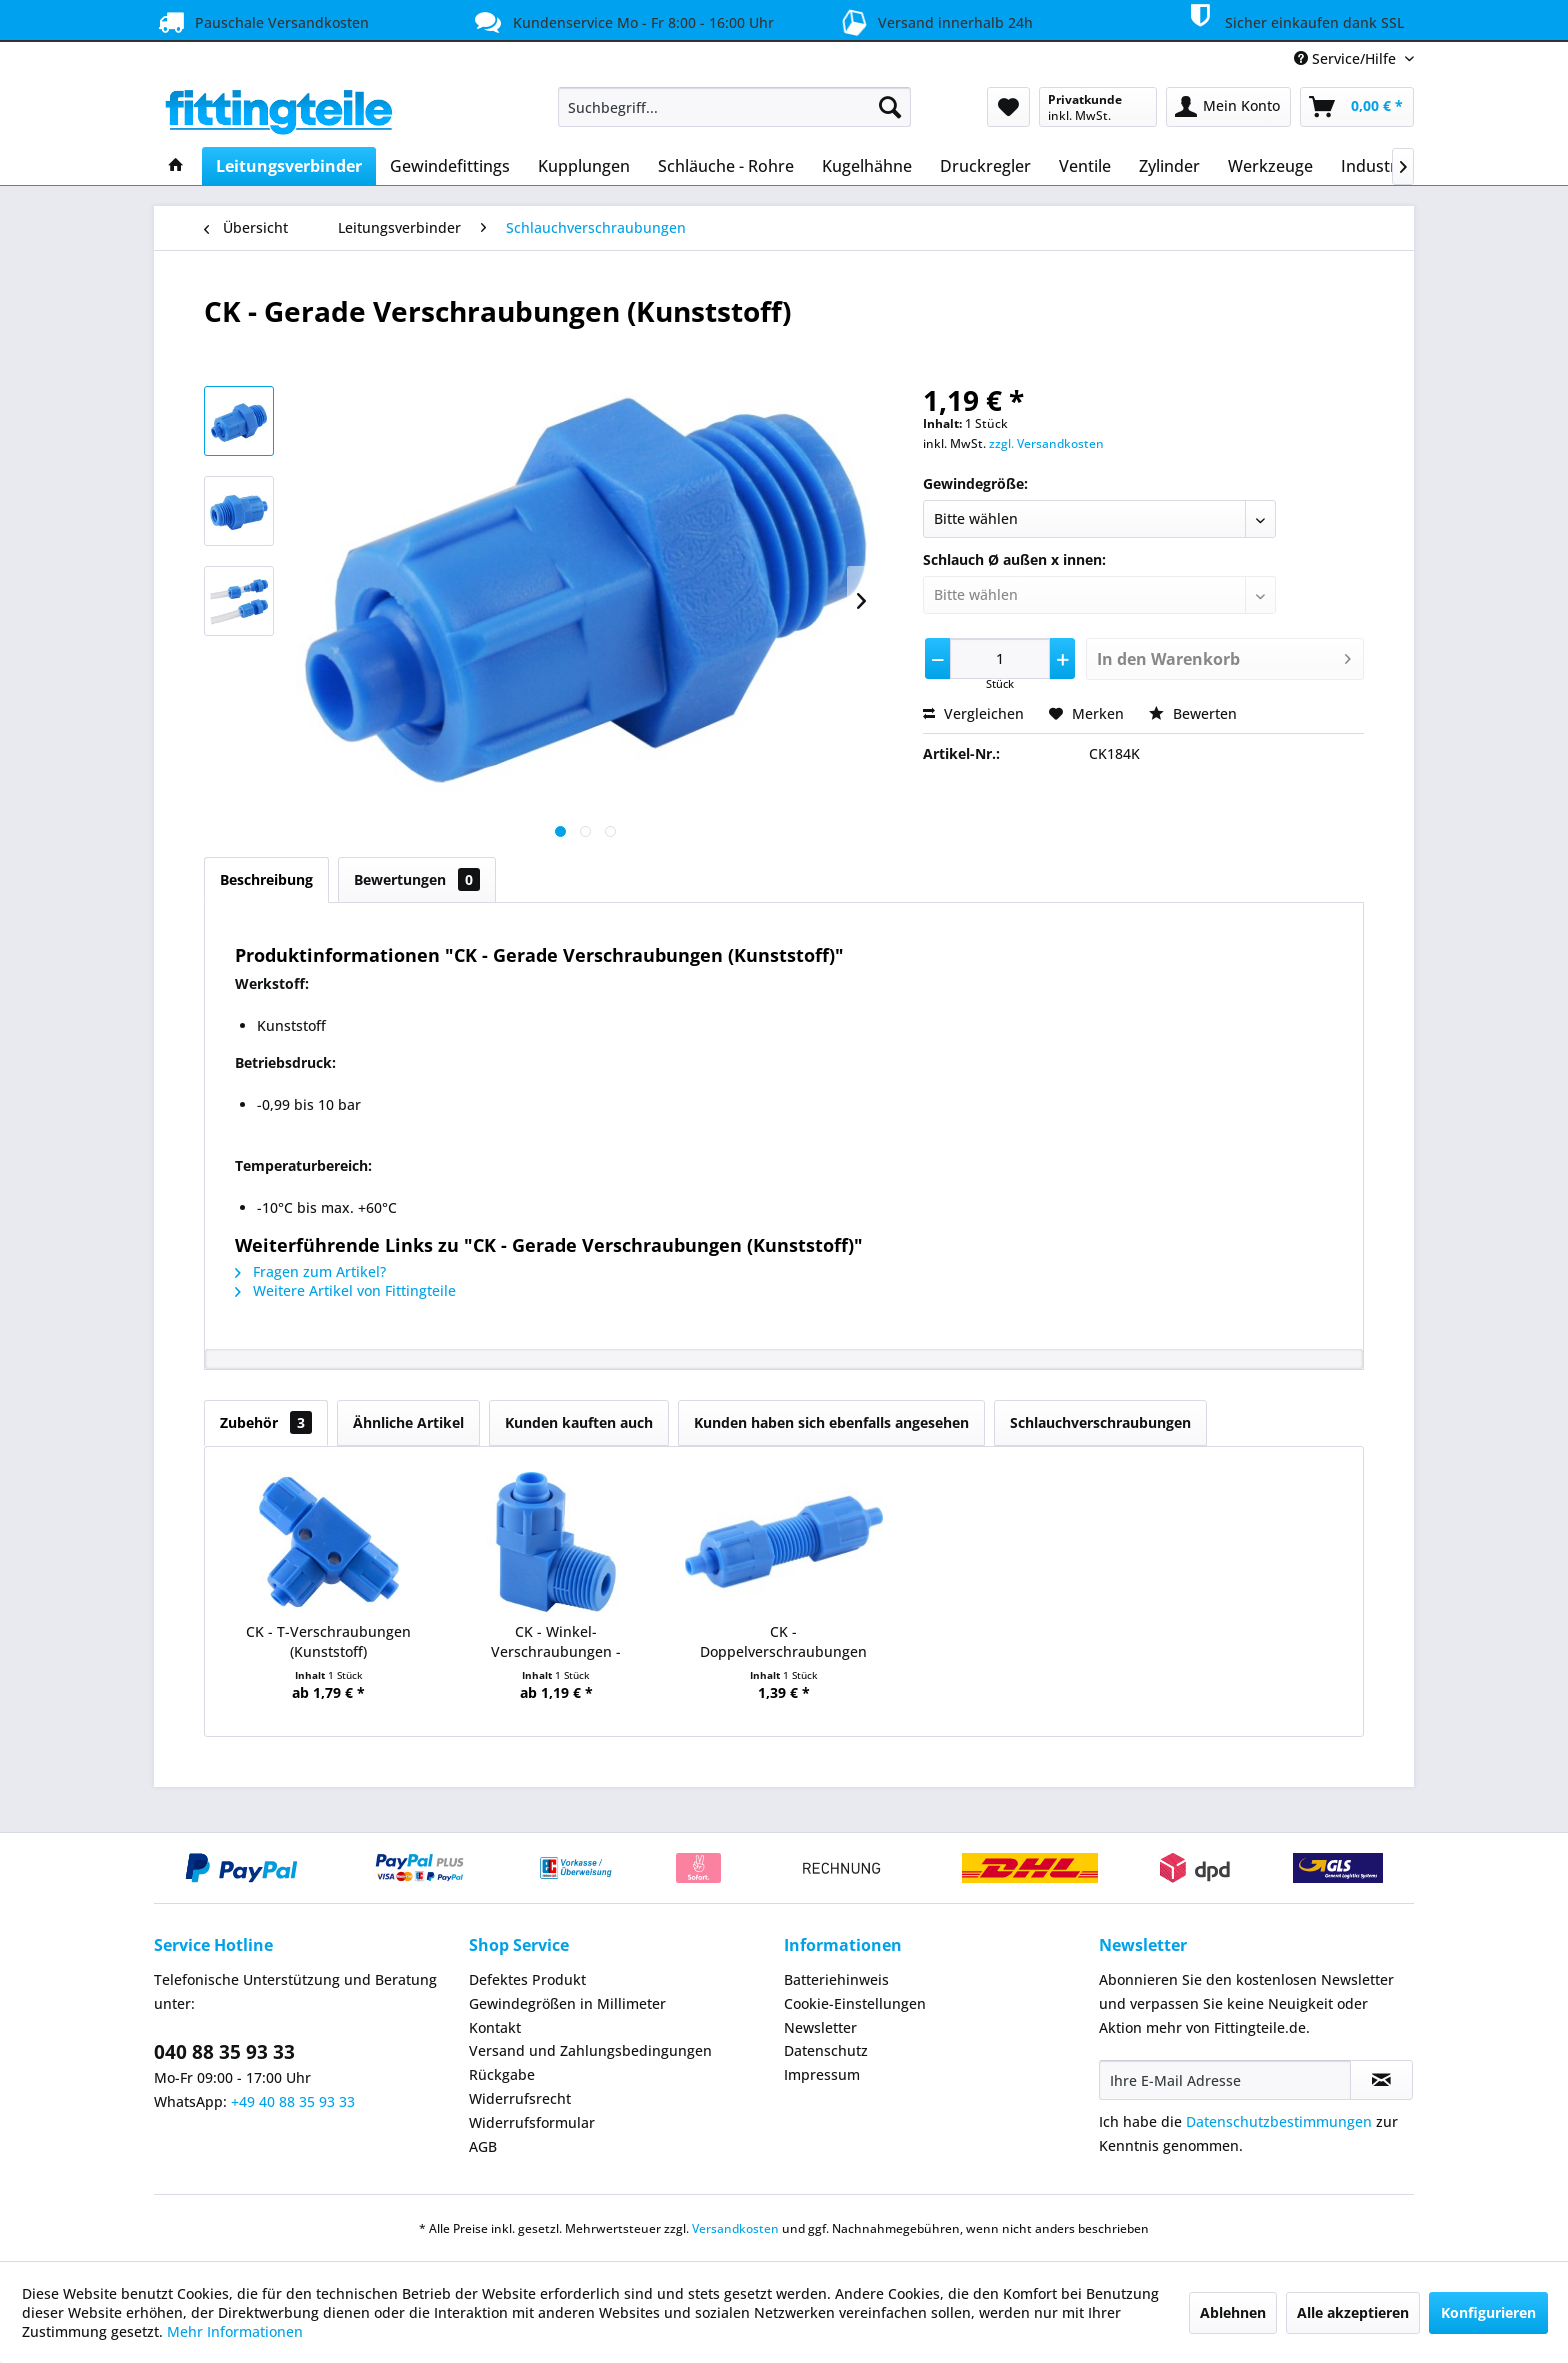 The height and width of the screenshot is (2363, 1568). I want to click on [Warenkorb], so click(1357, 107).